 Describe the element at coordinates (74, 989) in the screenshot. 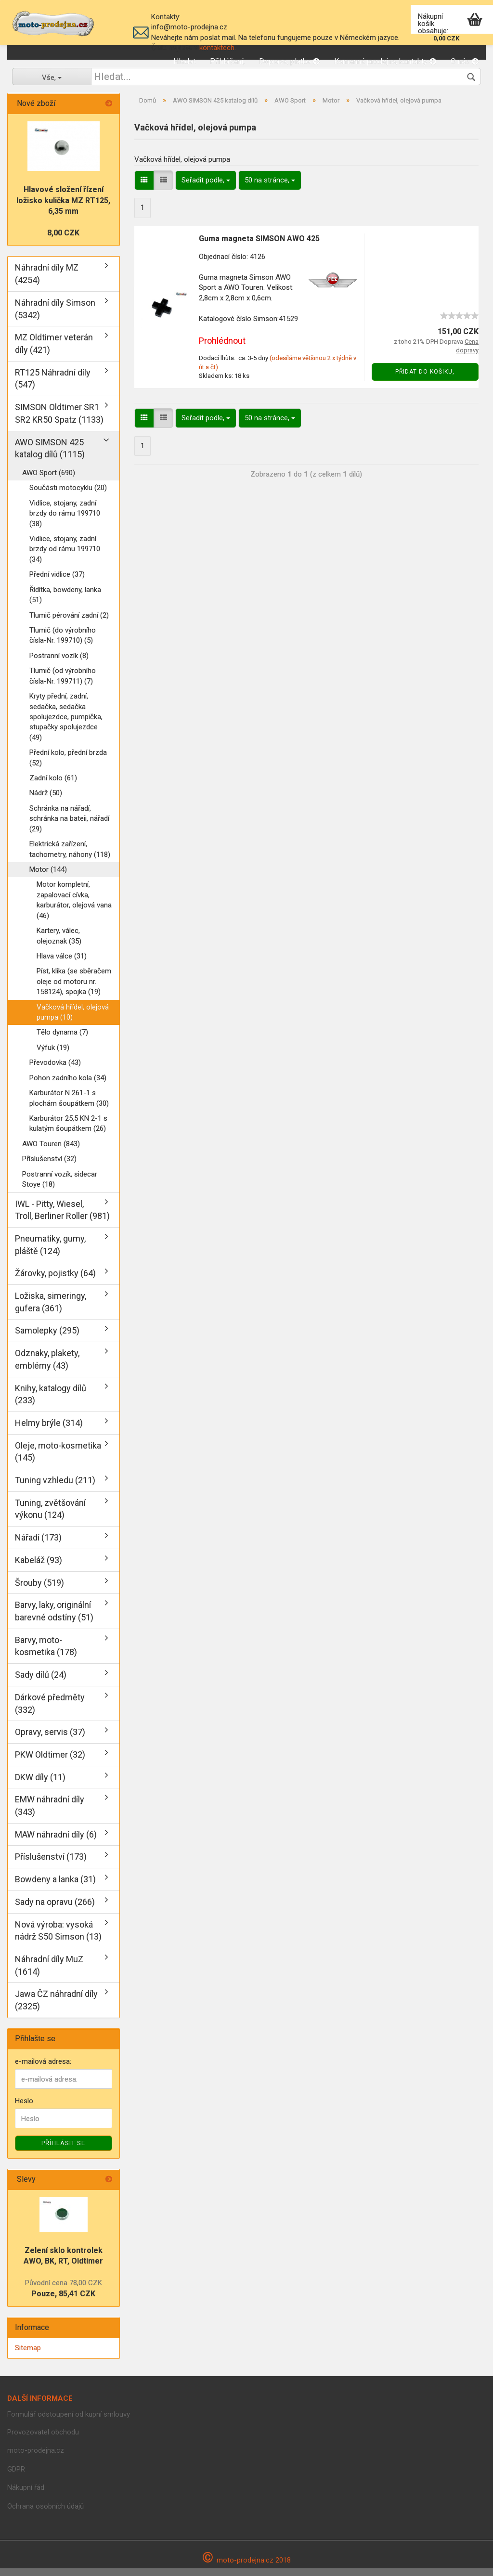

I see `Píst, klika (se sběračem oleje od motoru nr. 158124), spojka (19)` at that location.